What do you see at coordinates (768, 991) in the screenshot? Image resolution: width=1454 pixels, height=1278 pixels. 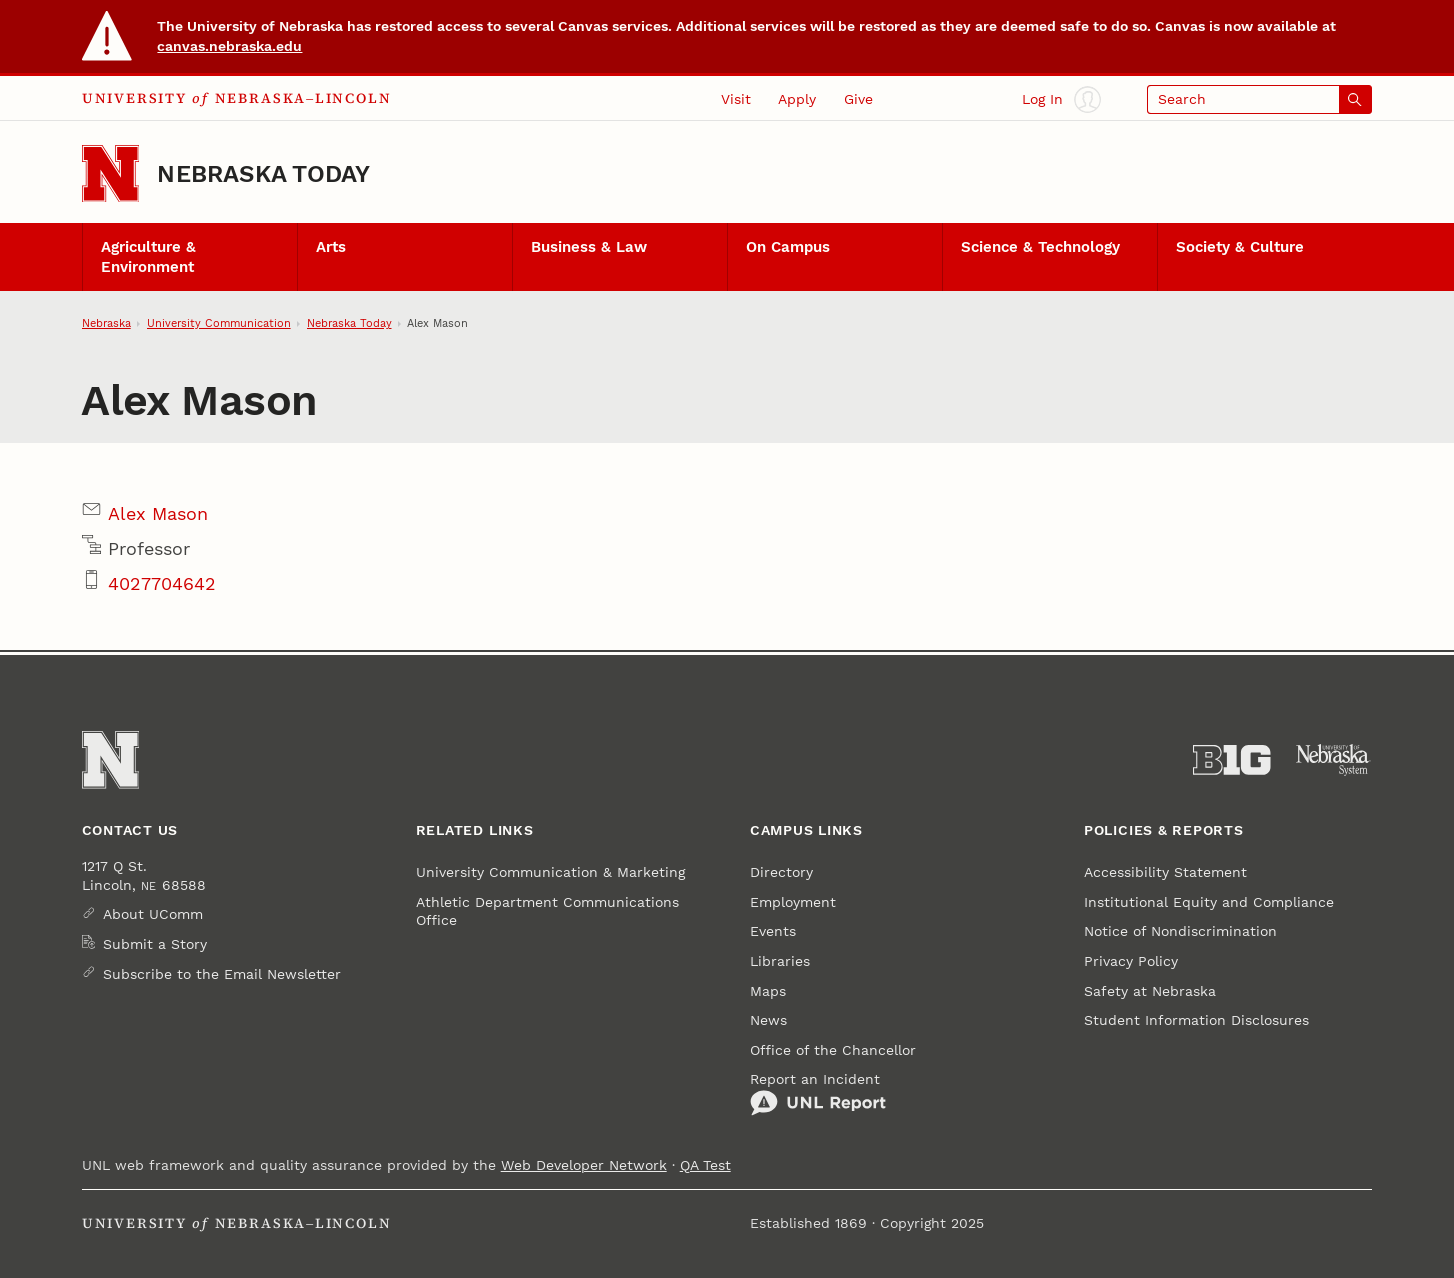 I see `Maps` at bounding box center [768, 991].